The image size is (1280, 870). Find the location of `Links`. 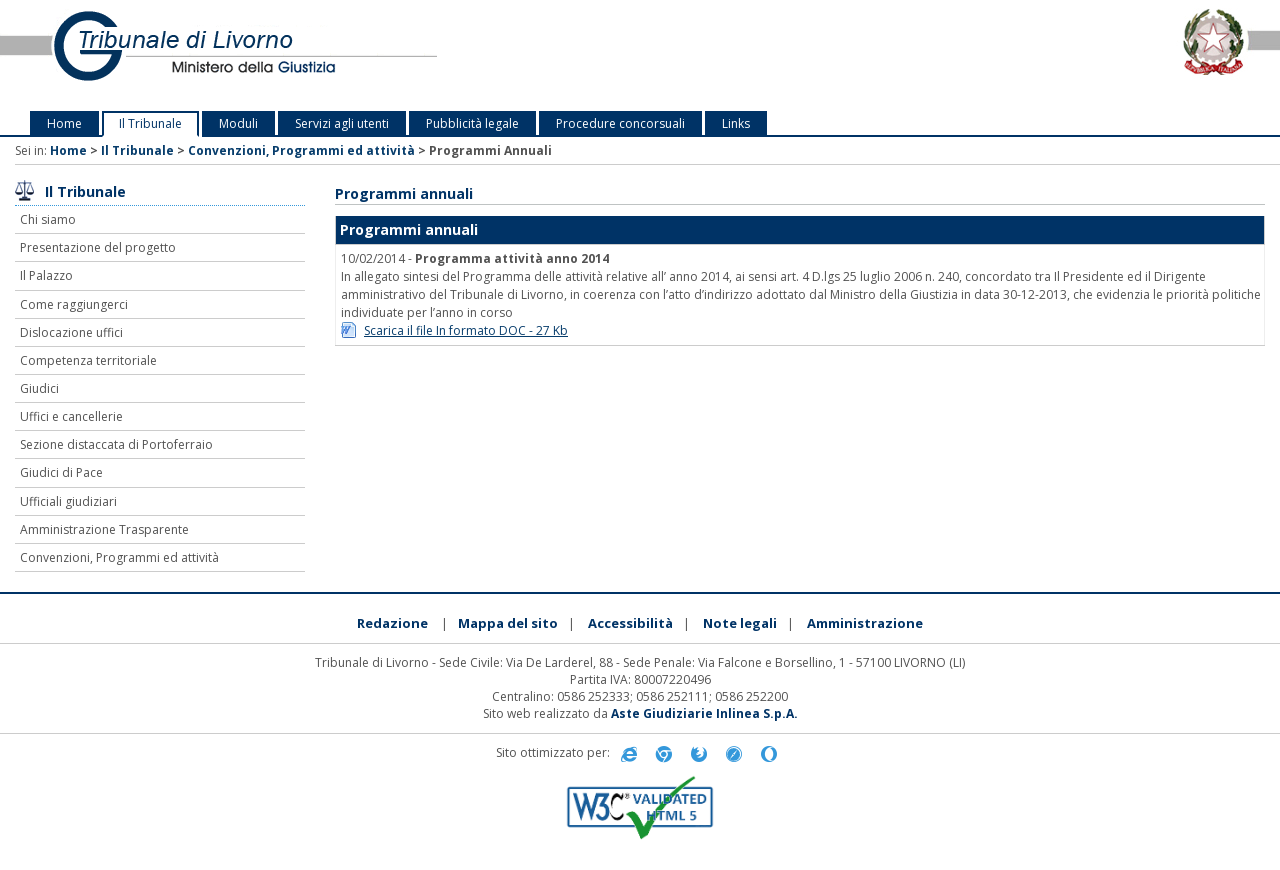

Links is located at coordinates (736, 123).